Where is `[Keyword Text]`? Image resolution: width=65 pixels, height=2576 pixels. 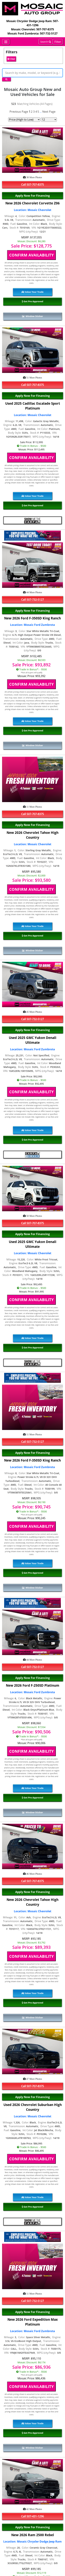
[Keyword Text] is located at coordinates (32, 72).